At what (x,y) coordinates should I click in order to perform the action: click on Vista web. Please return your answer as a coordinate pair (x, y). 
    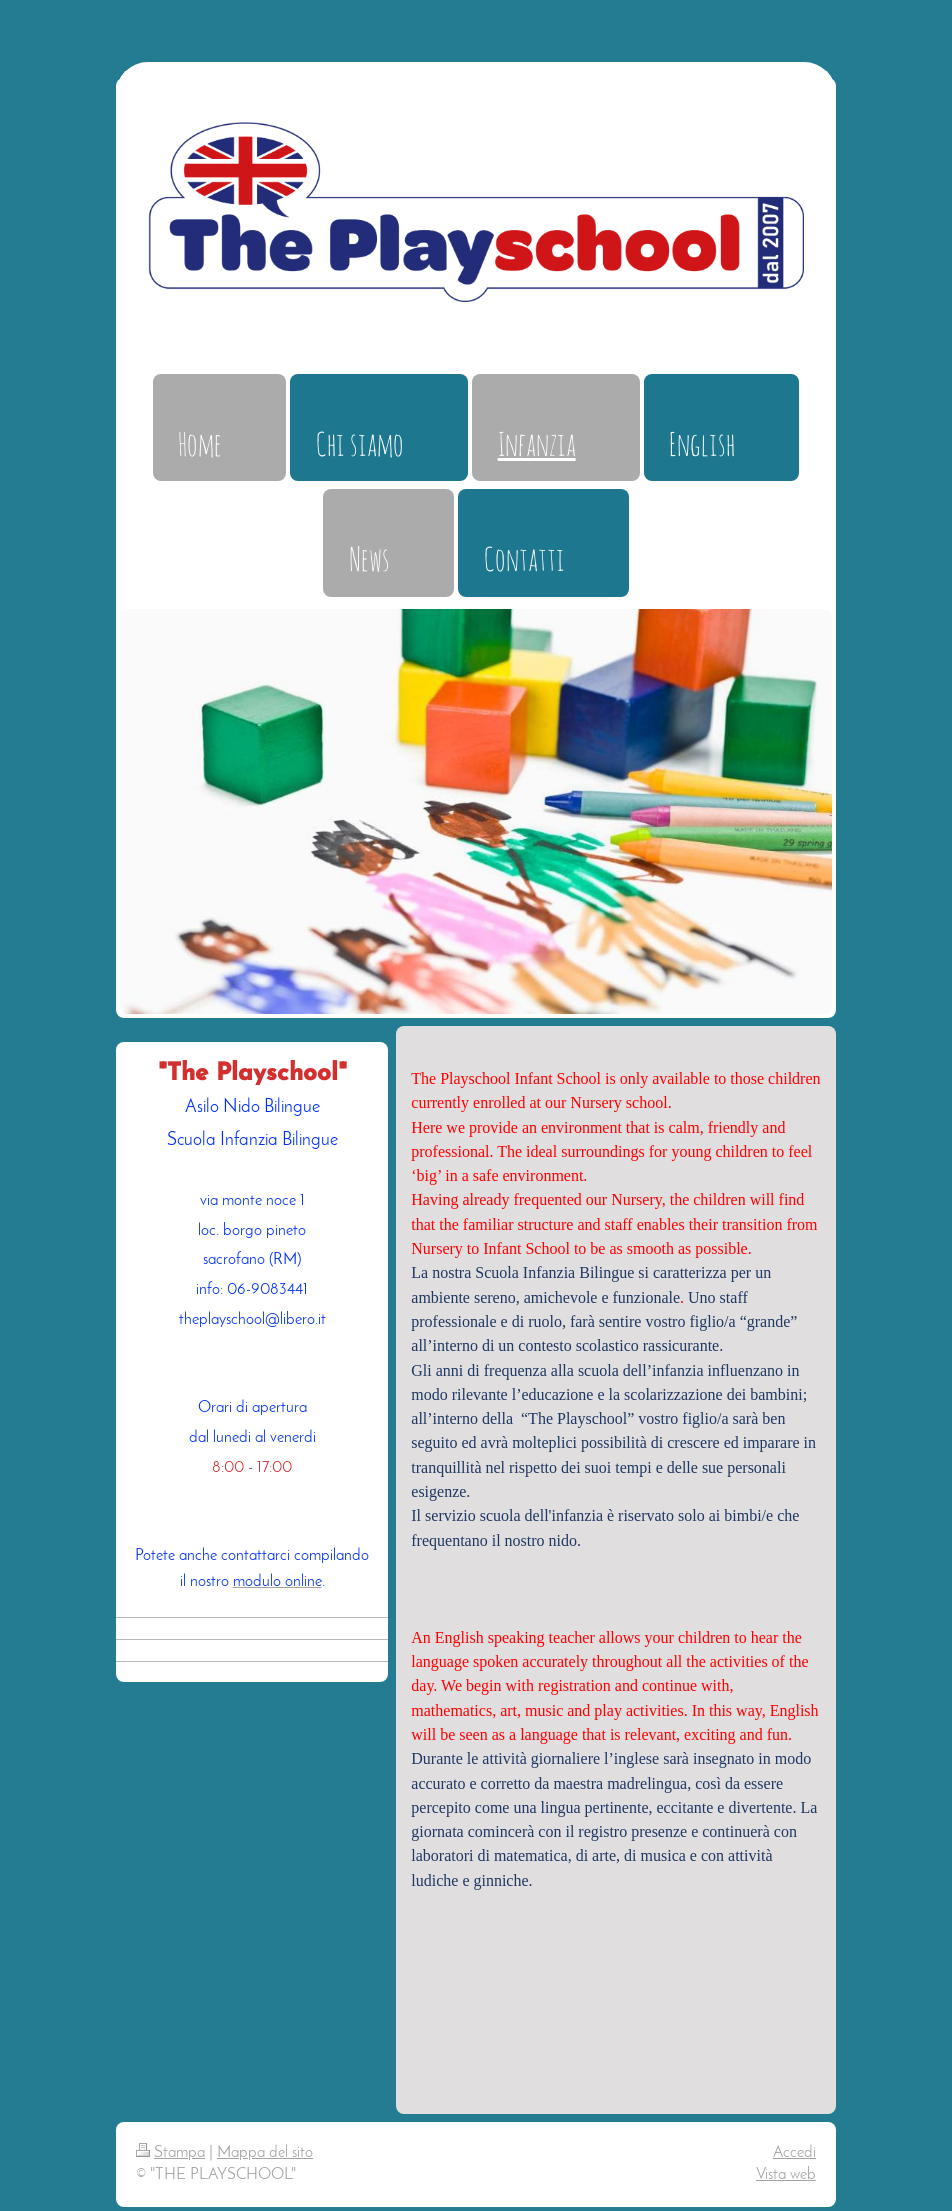
    Looking at the image, I should click on (786, 2175).